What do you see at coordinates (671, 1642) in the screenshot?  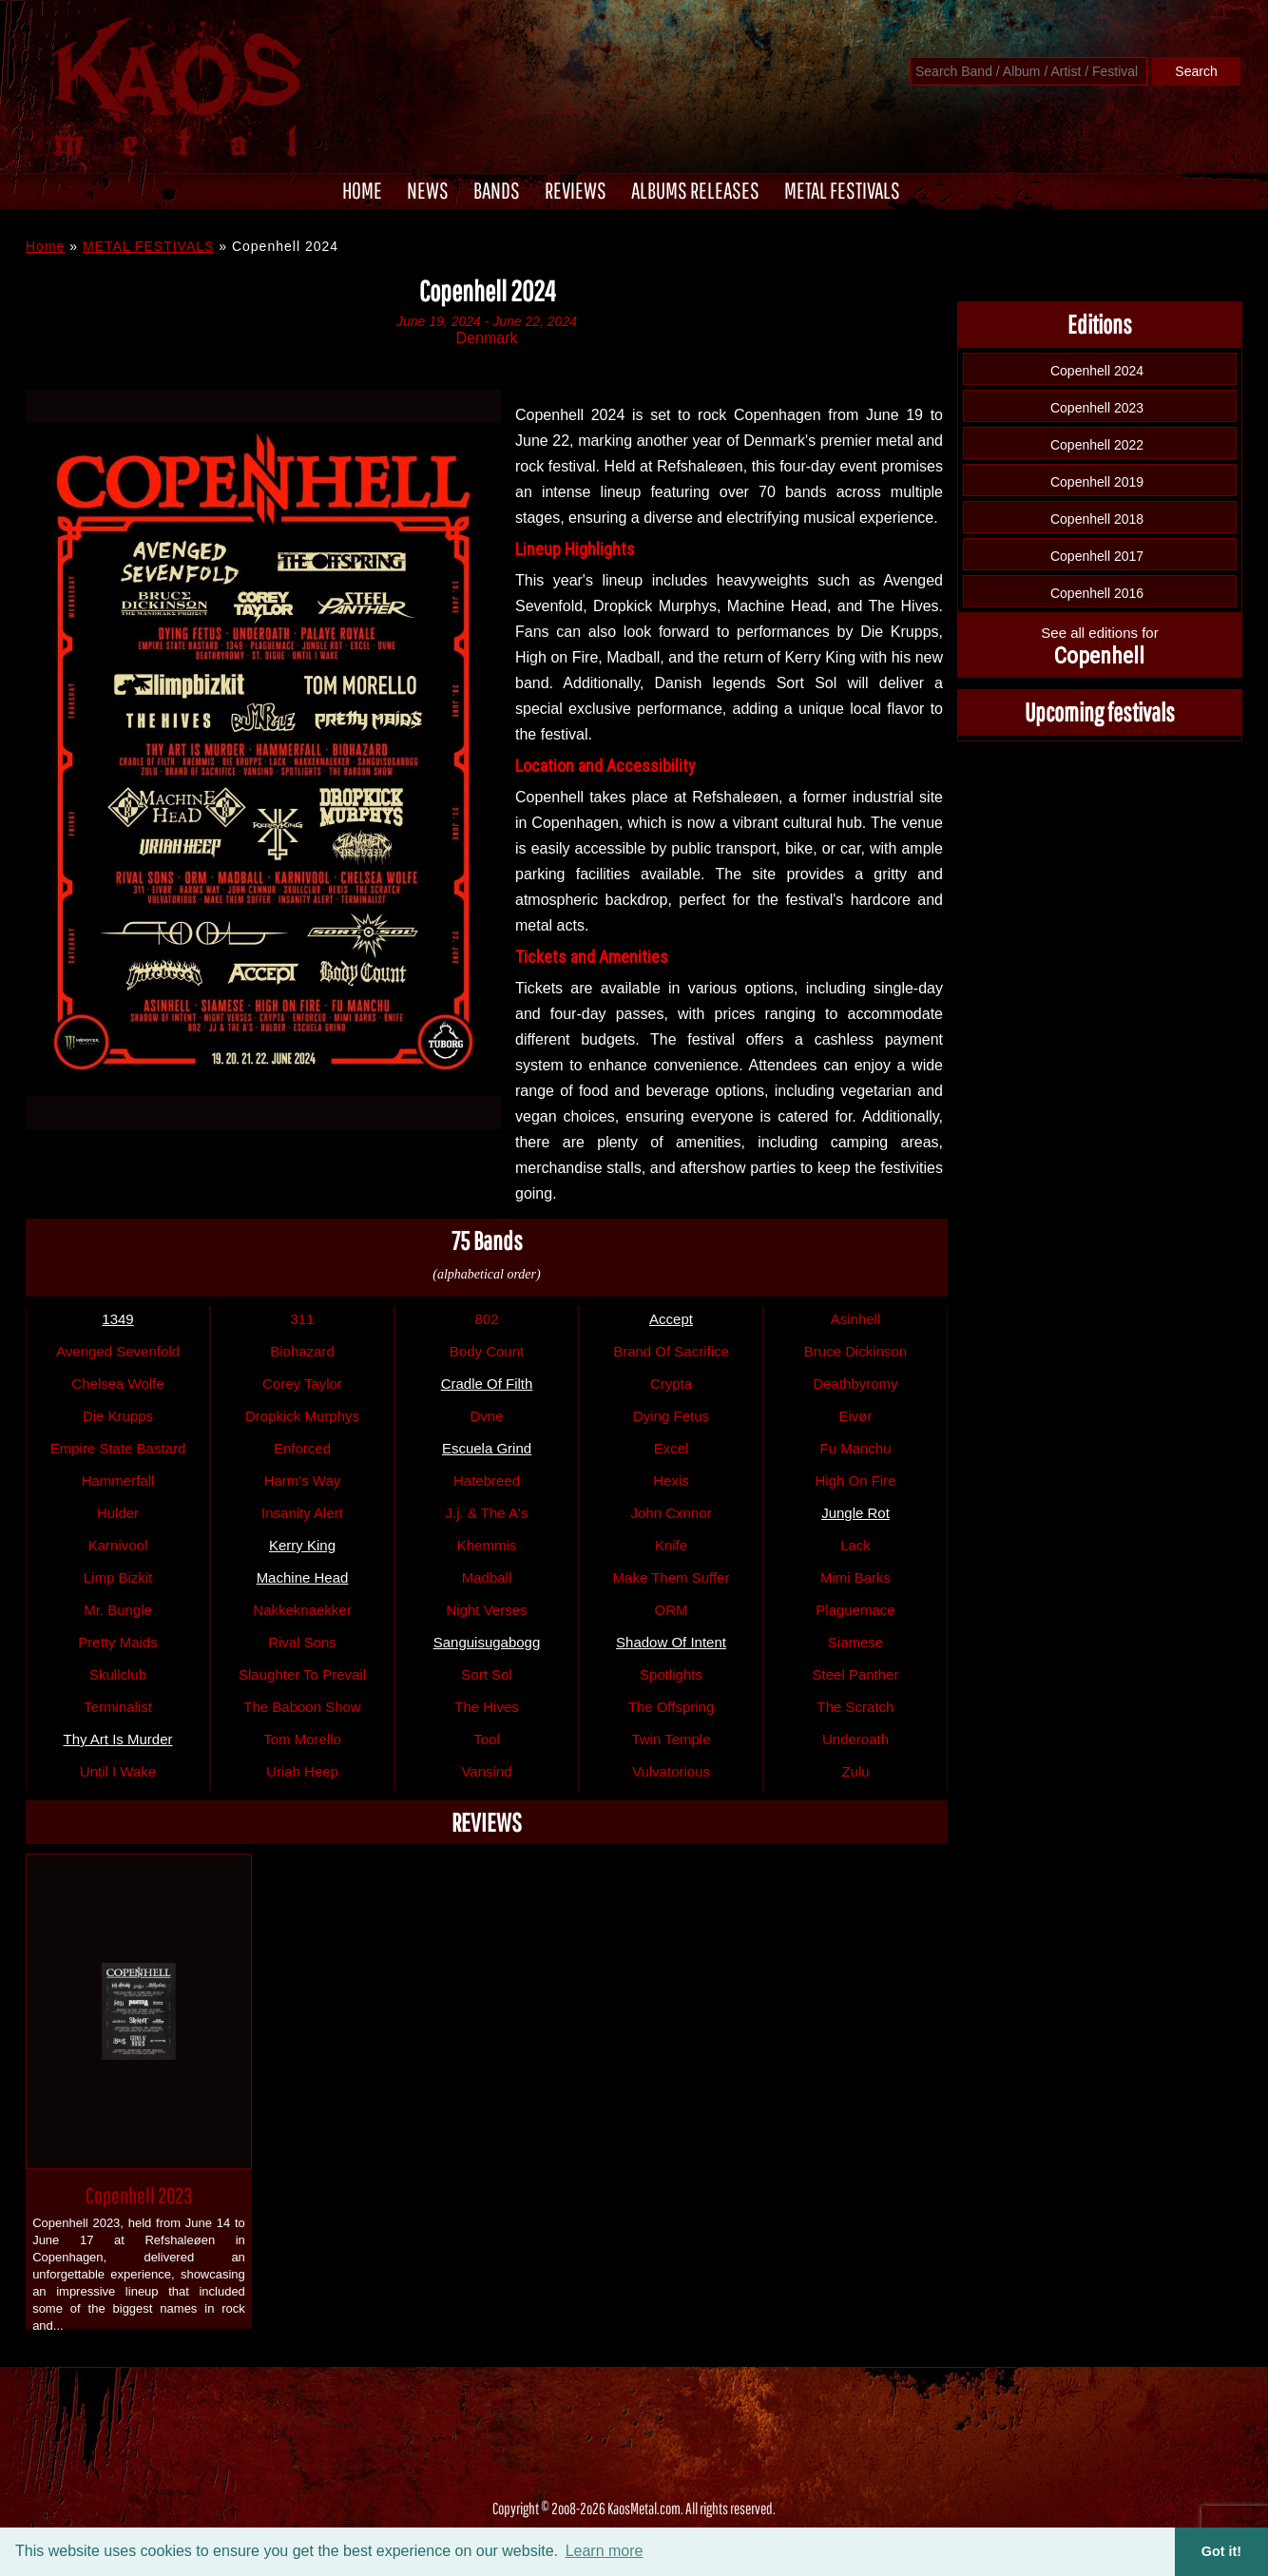 I see `Shadow Of Intent` at bounding box center [671, 1642].